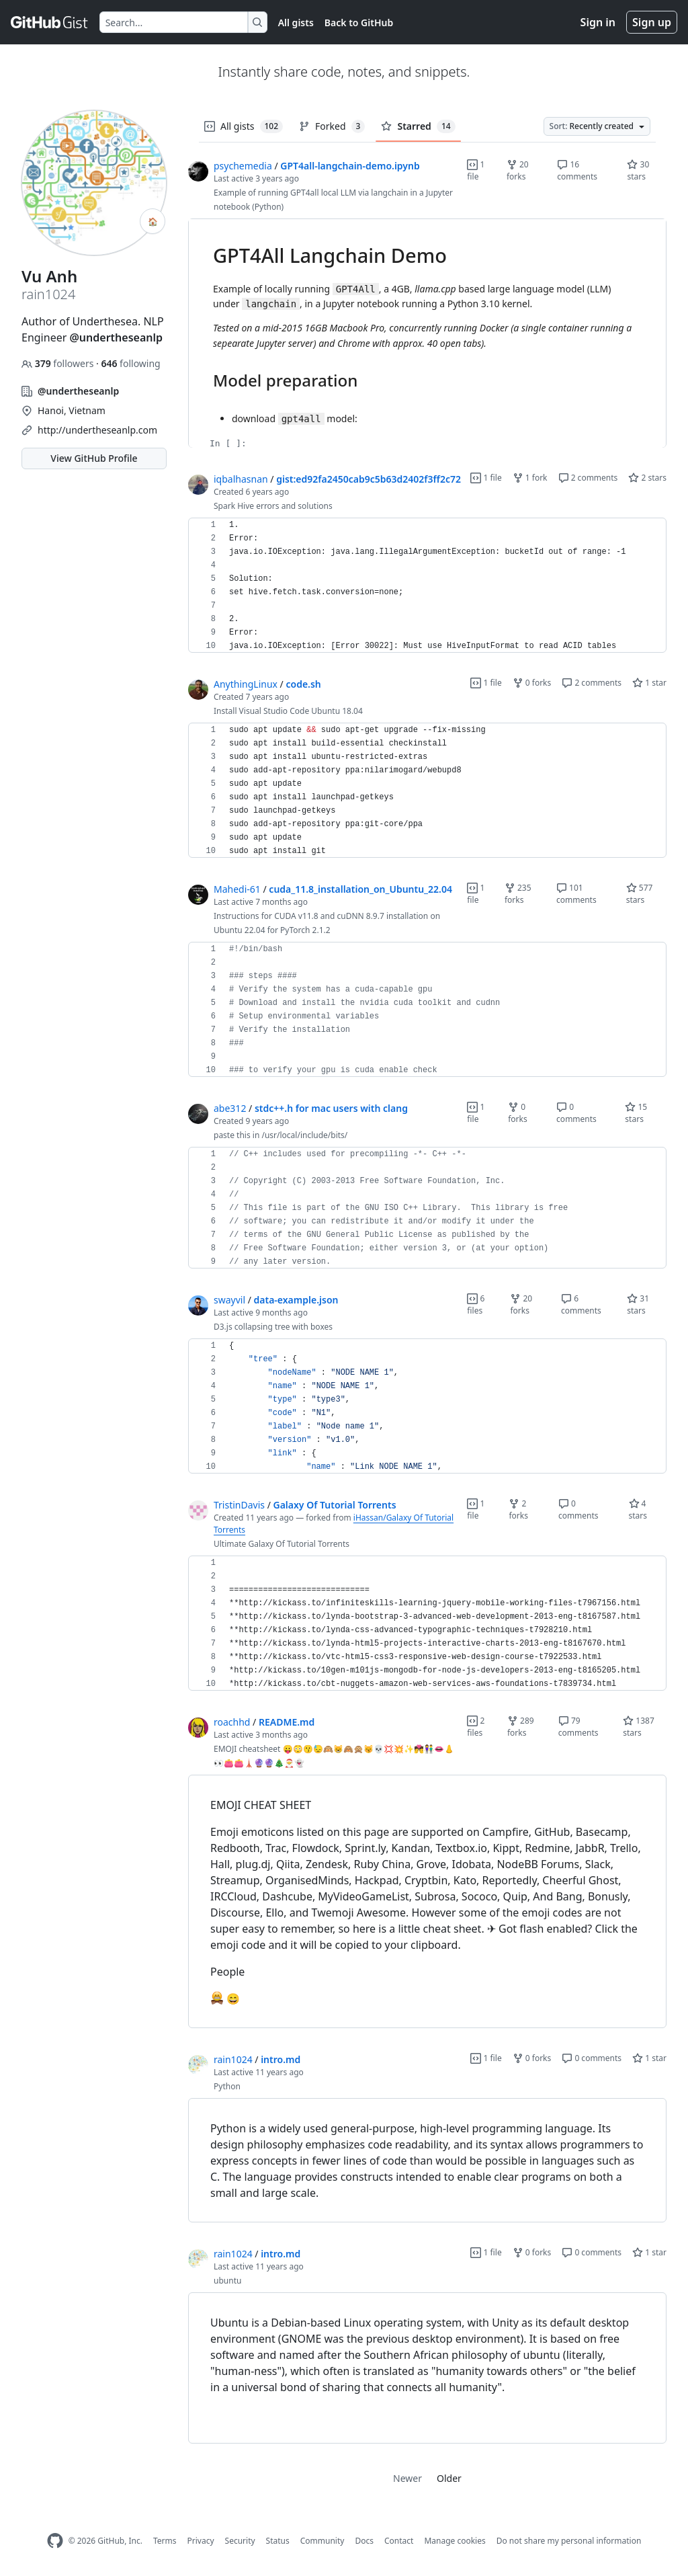  What do you see at coordinates (578, 1726) in the screenshot?
I see `79 comments` at bounding box center [578, 1726].